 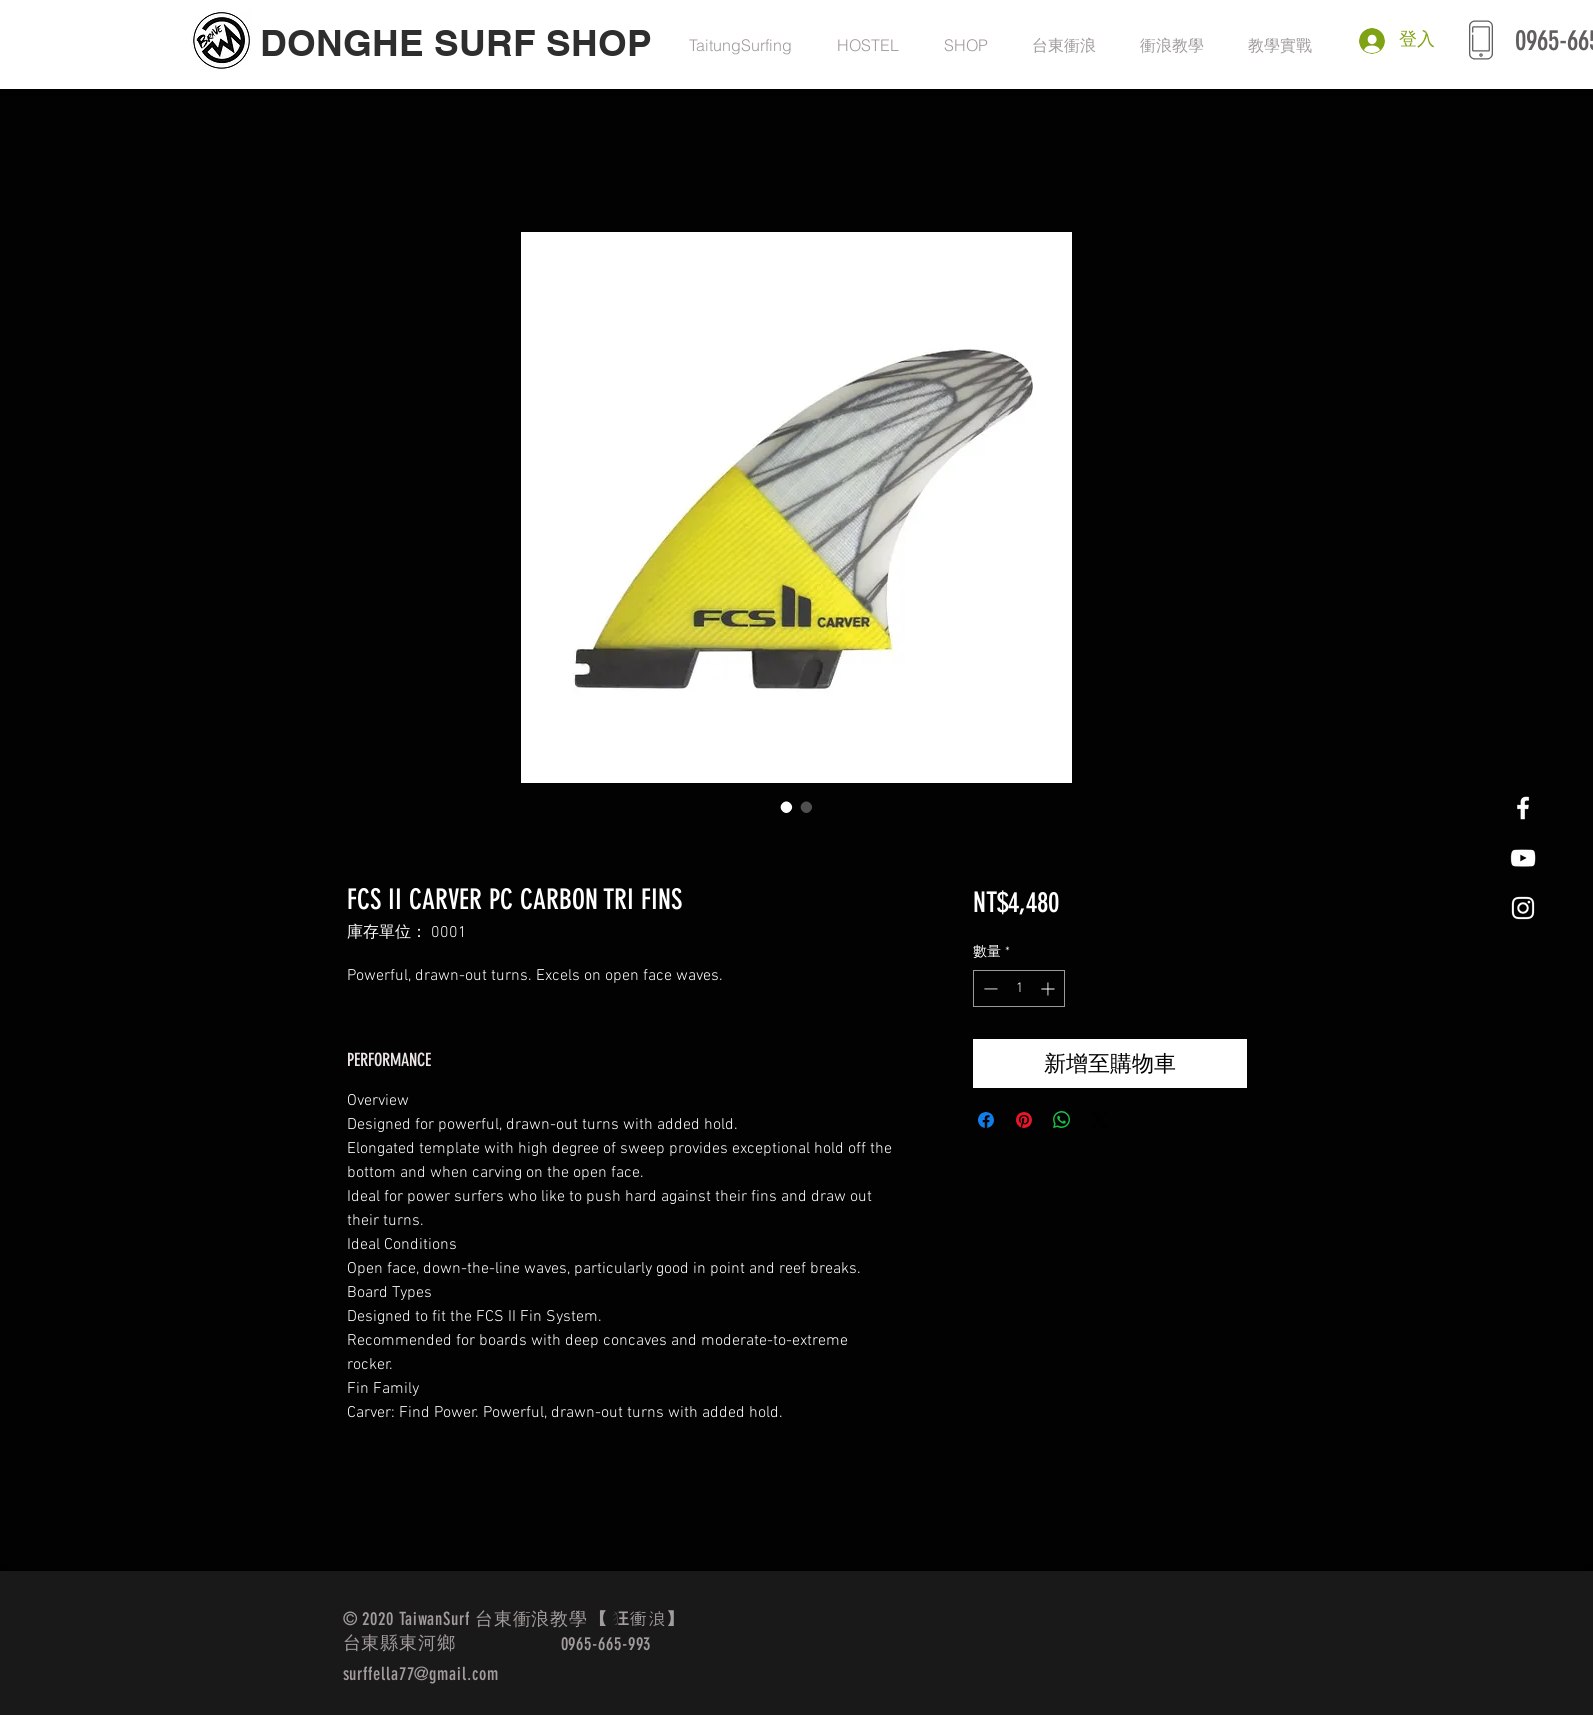 What do you see at coordinates (986, 1120) in the screenshot?
I see `[在臉書上分享]` at bounding box center [986, 1120].